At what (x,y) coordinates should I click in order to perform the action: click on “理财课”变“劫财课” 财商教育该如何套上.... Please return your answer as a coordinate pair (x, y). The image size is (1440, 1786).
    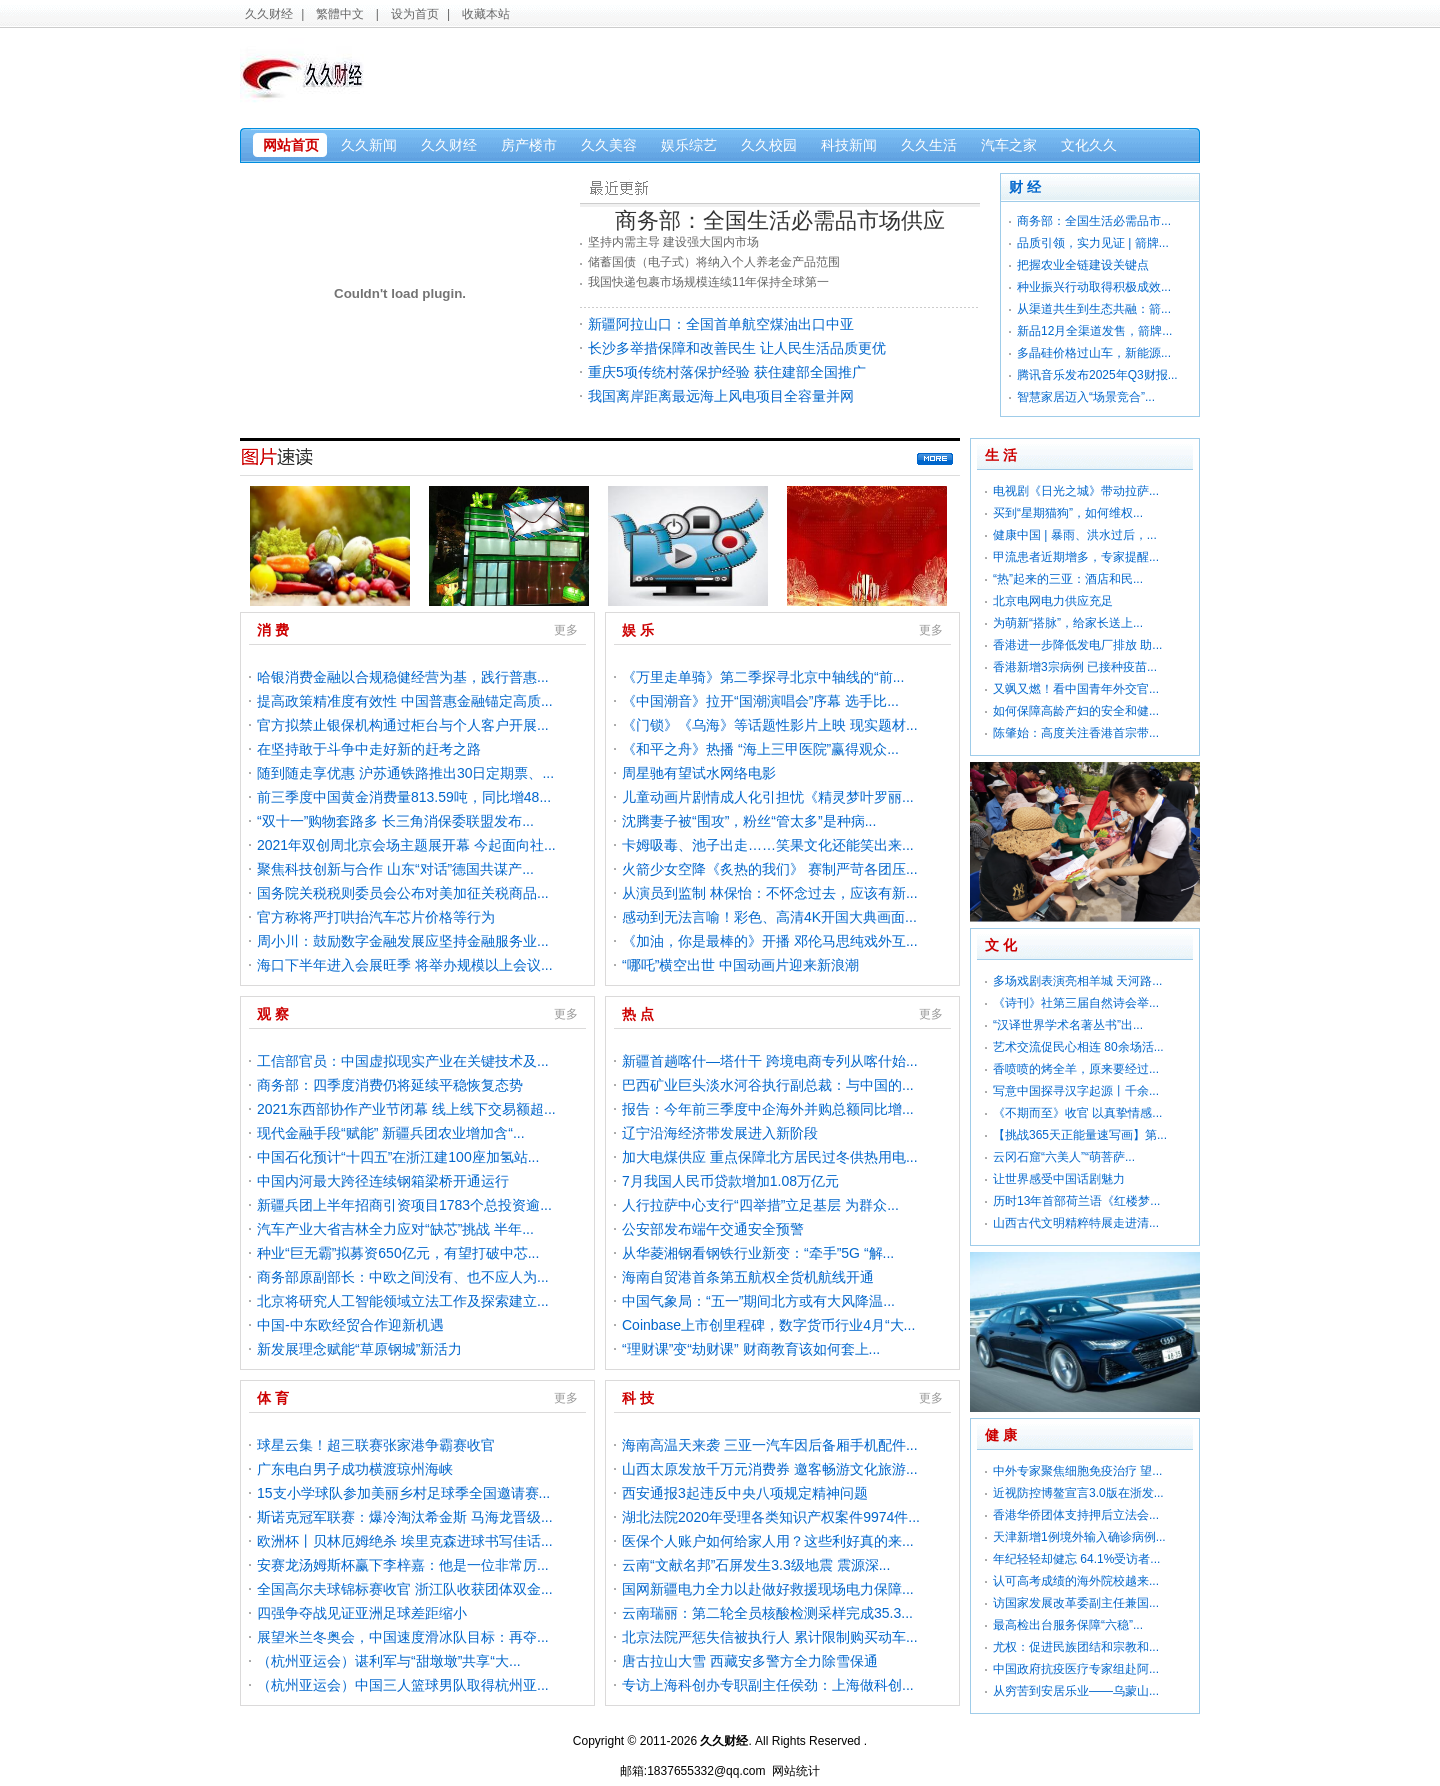
    Looking at the image, I should click on (751, 1349).